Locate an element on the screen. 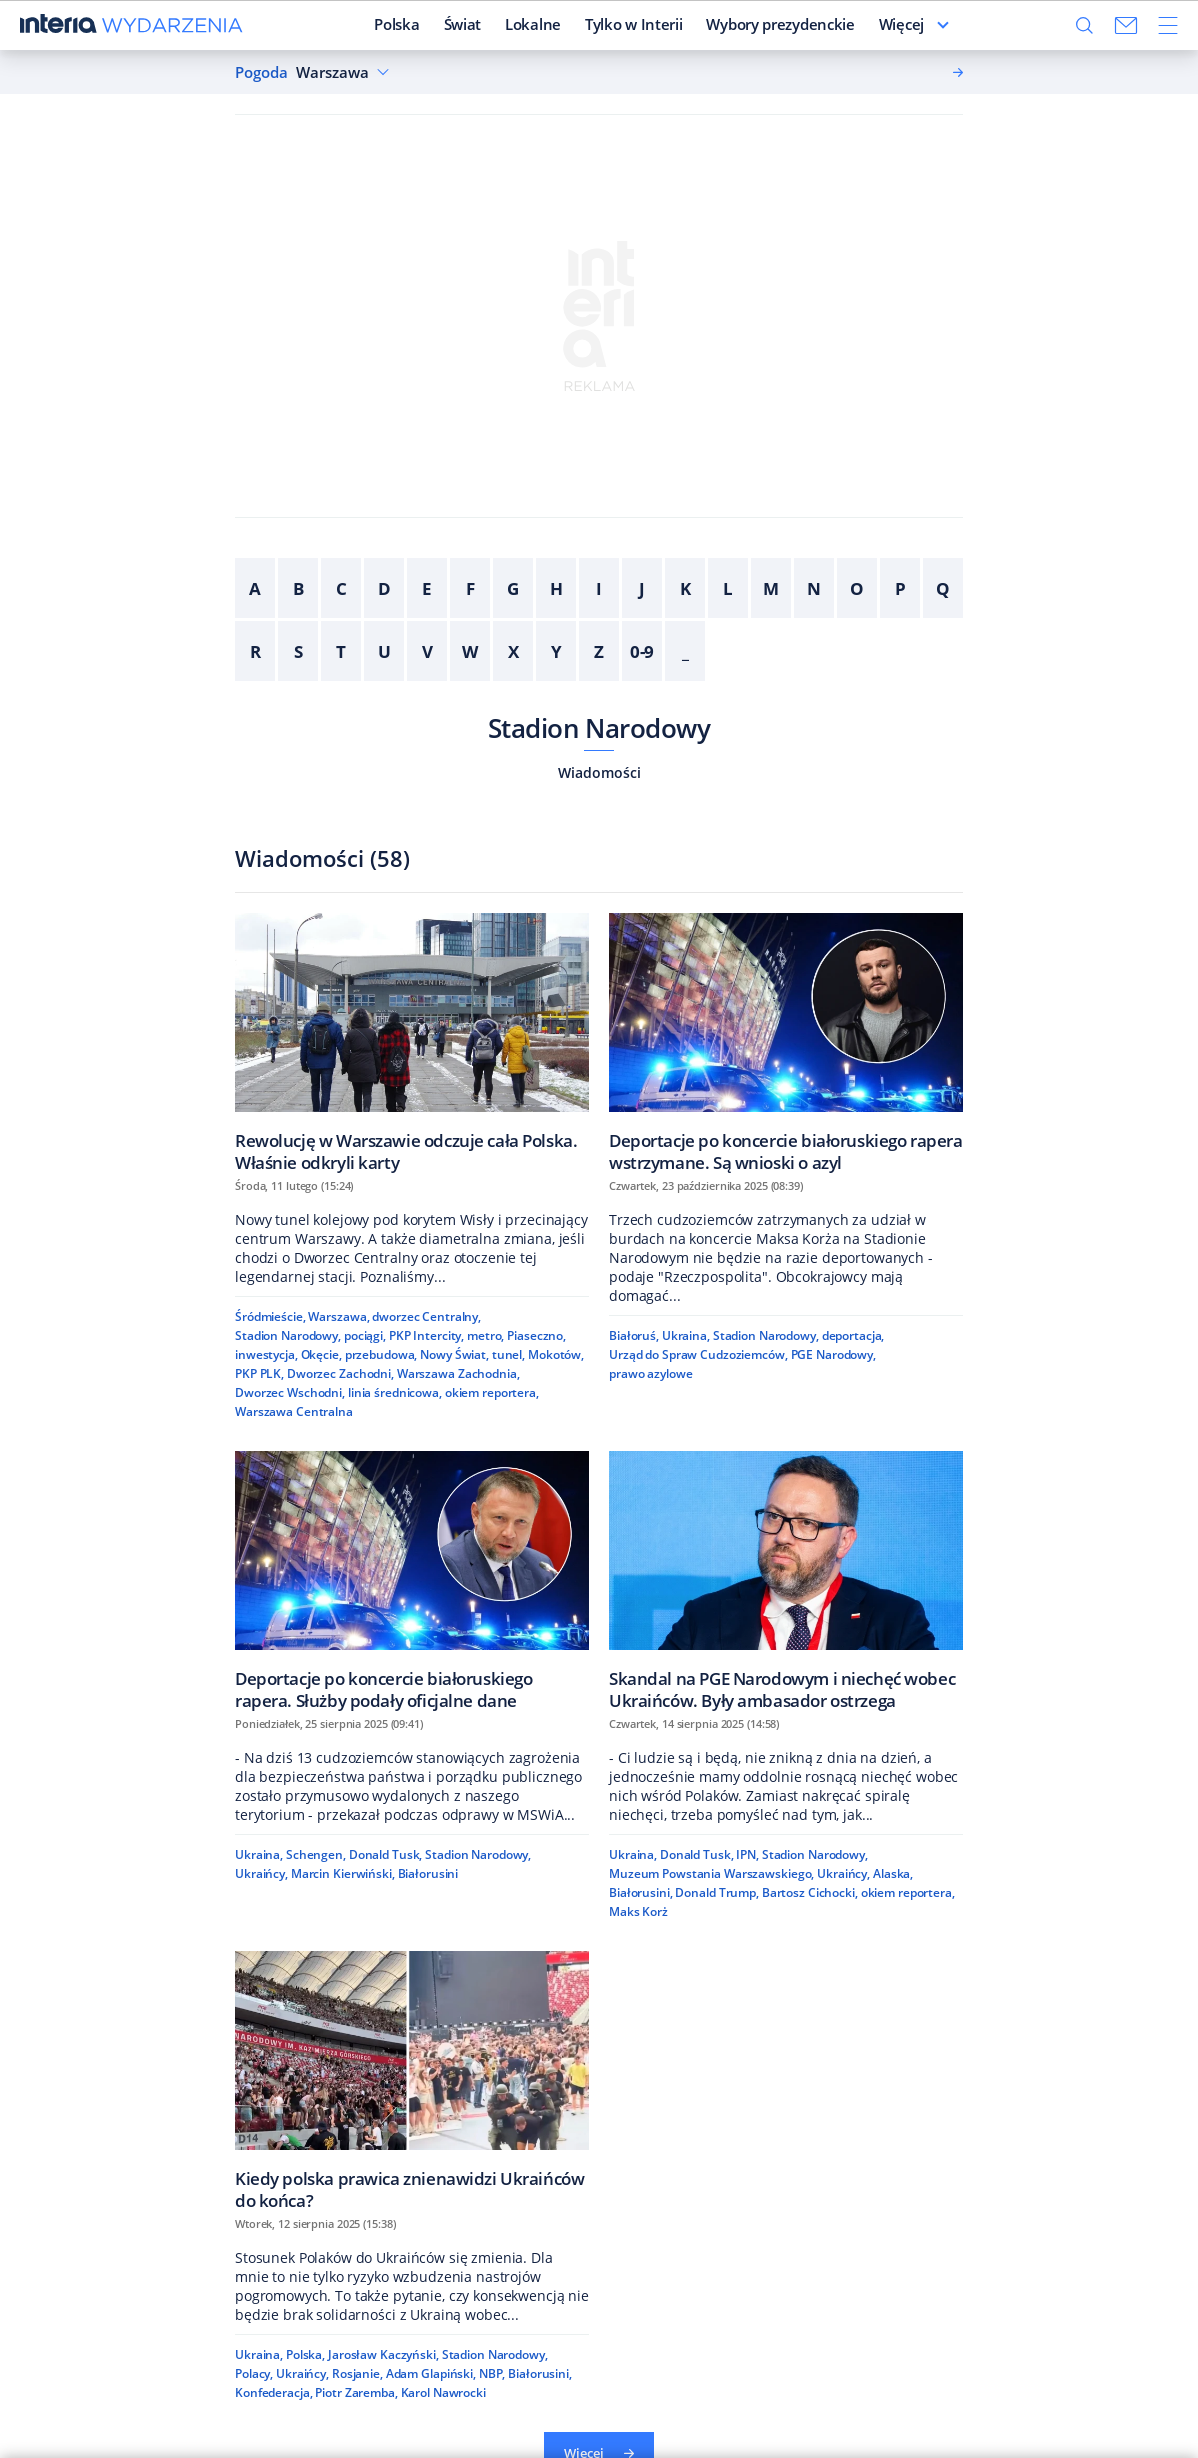  przebudowa, is located at coordinates (381, 1354).